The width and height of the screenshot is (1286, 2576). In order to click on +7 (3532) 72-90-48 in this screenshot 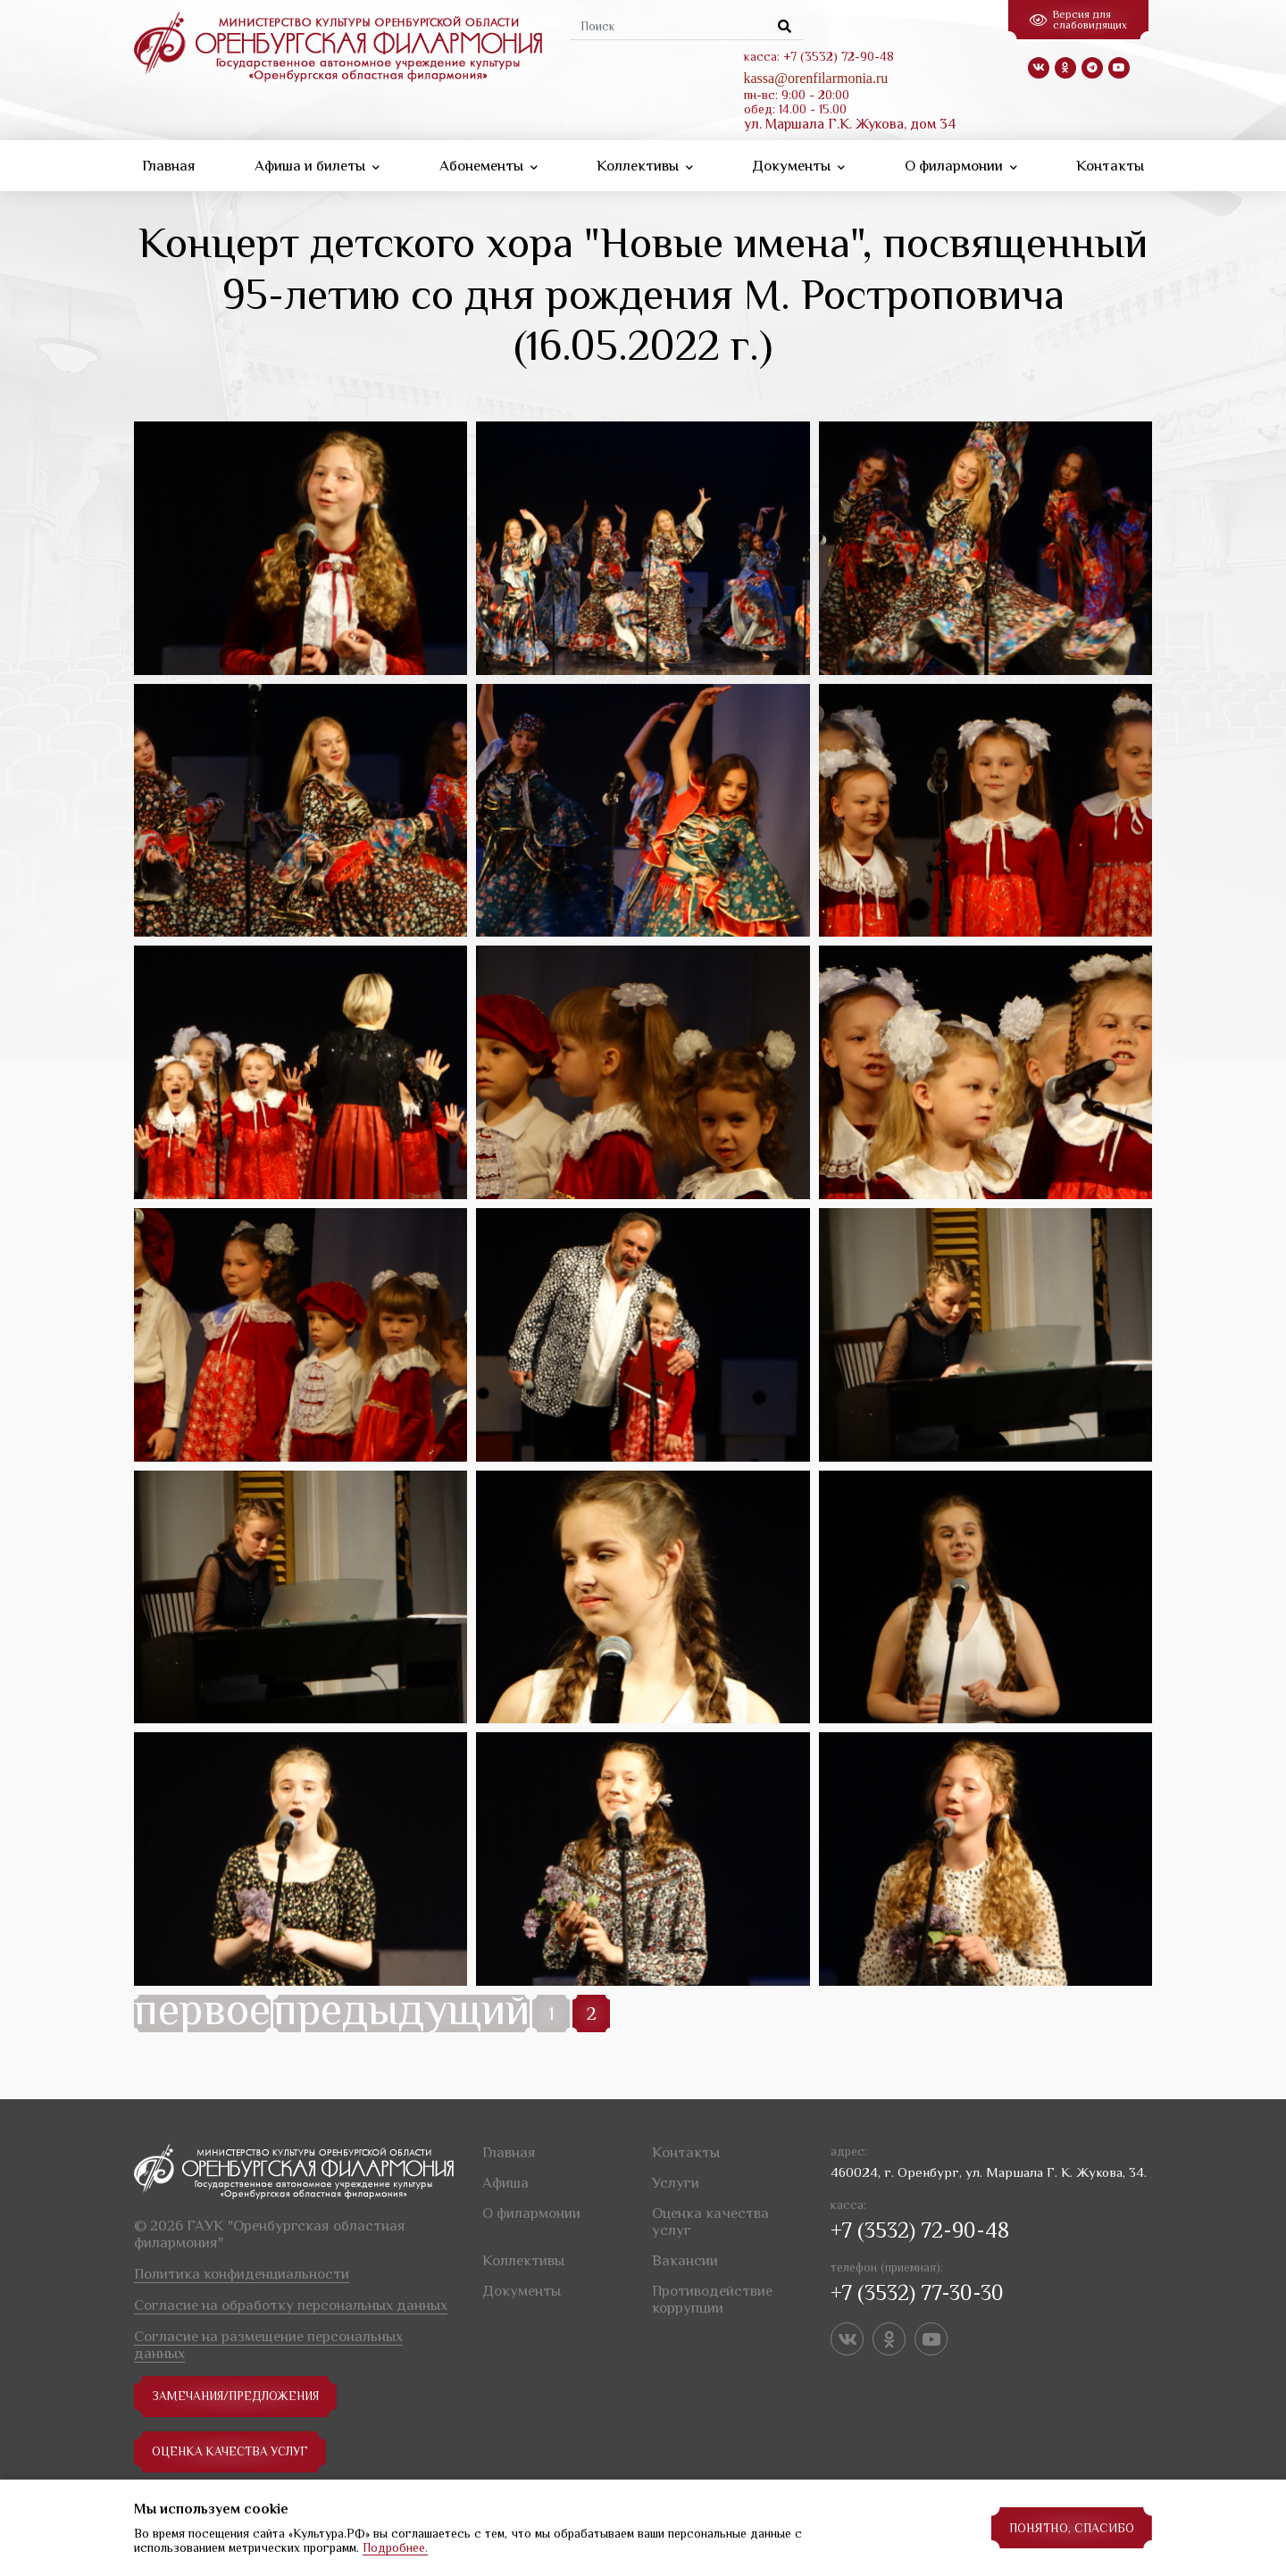, I will do `click(920, 2230)`.